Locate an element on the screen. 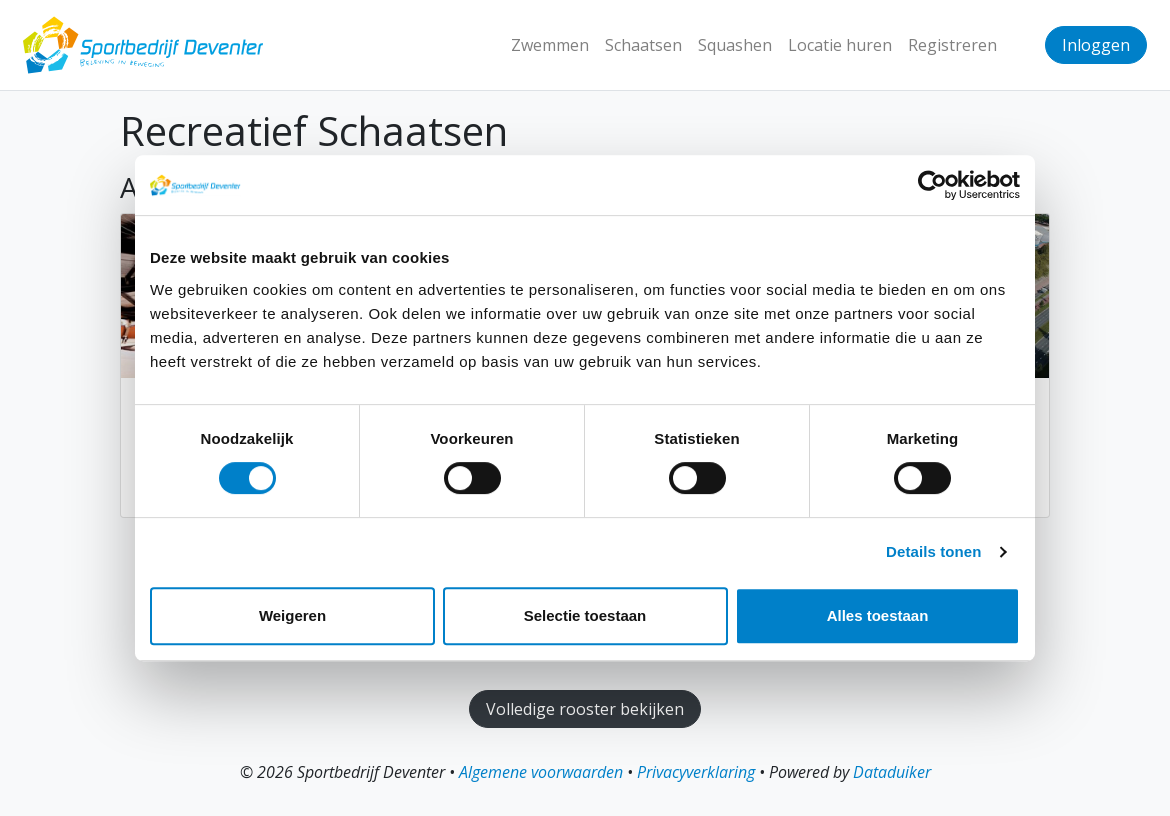 The image size is (1170, 816). Privacyverklaring is located at coordinates (696, 772).